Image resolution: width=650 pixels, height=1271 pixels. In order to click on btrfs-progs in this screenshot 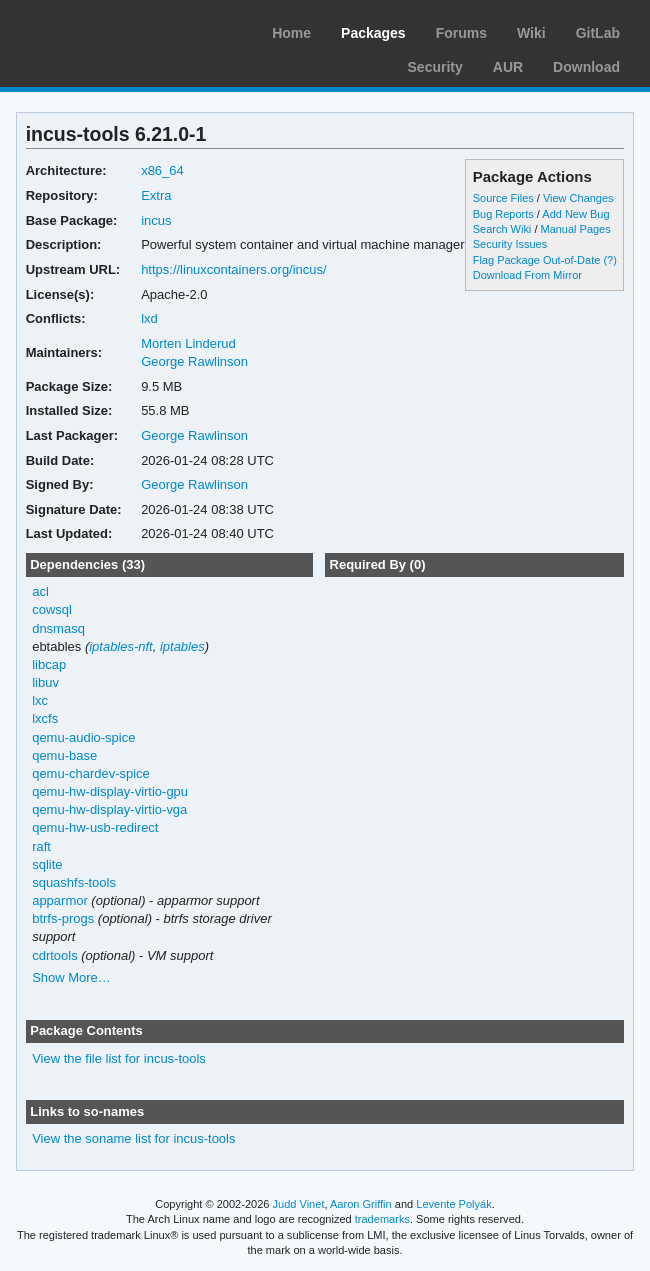, I will do `click(63, 918)`.